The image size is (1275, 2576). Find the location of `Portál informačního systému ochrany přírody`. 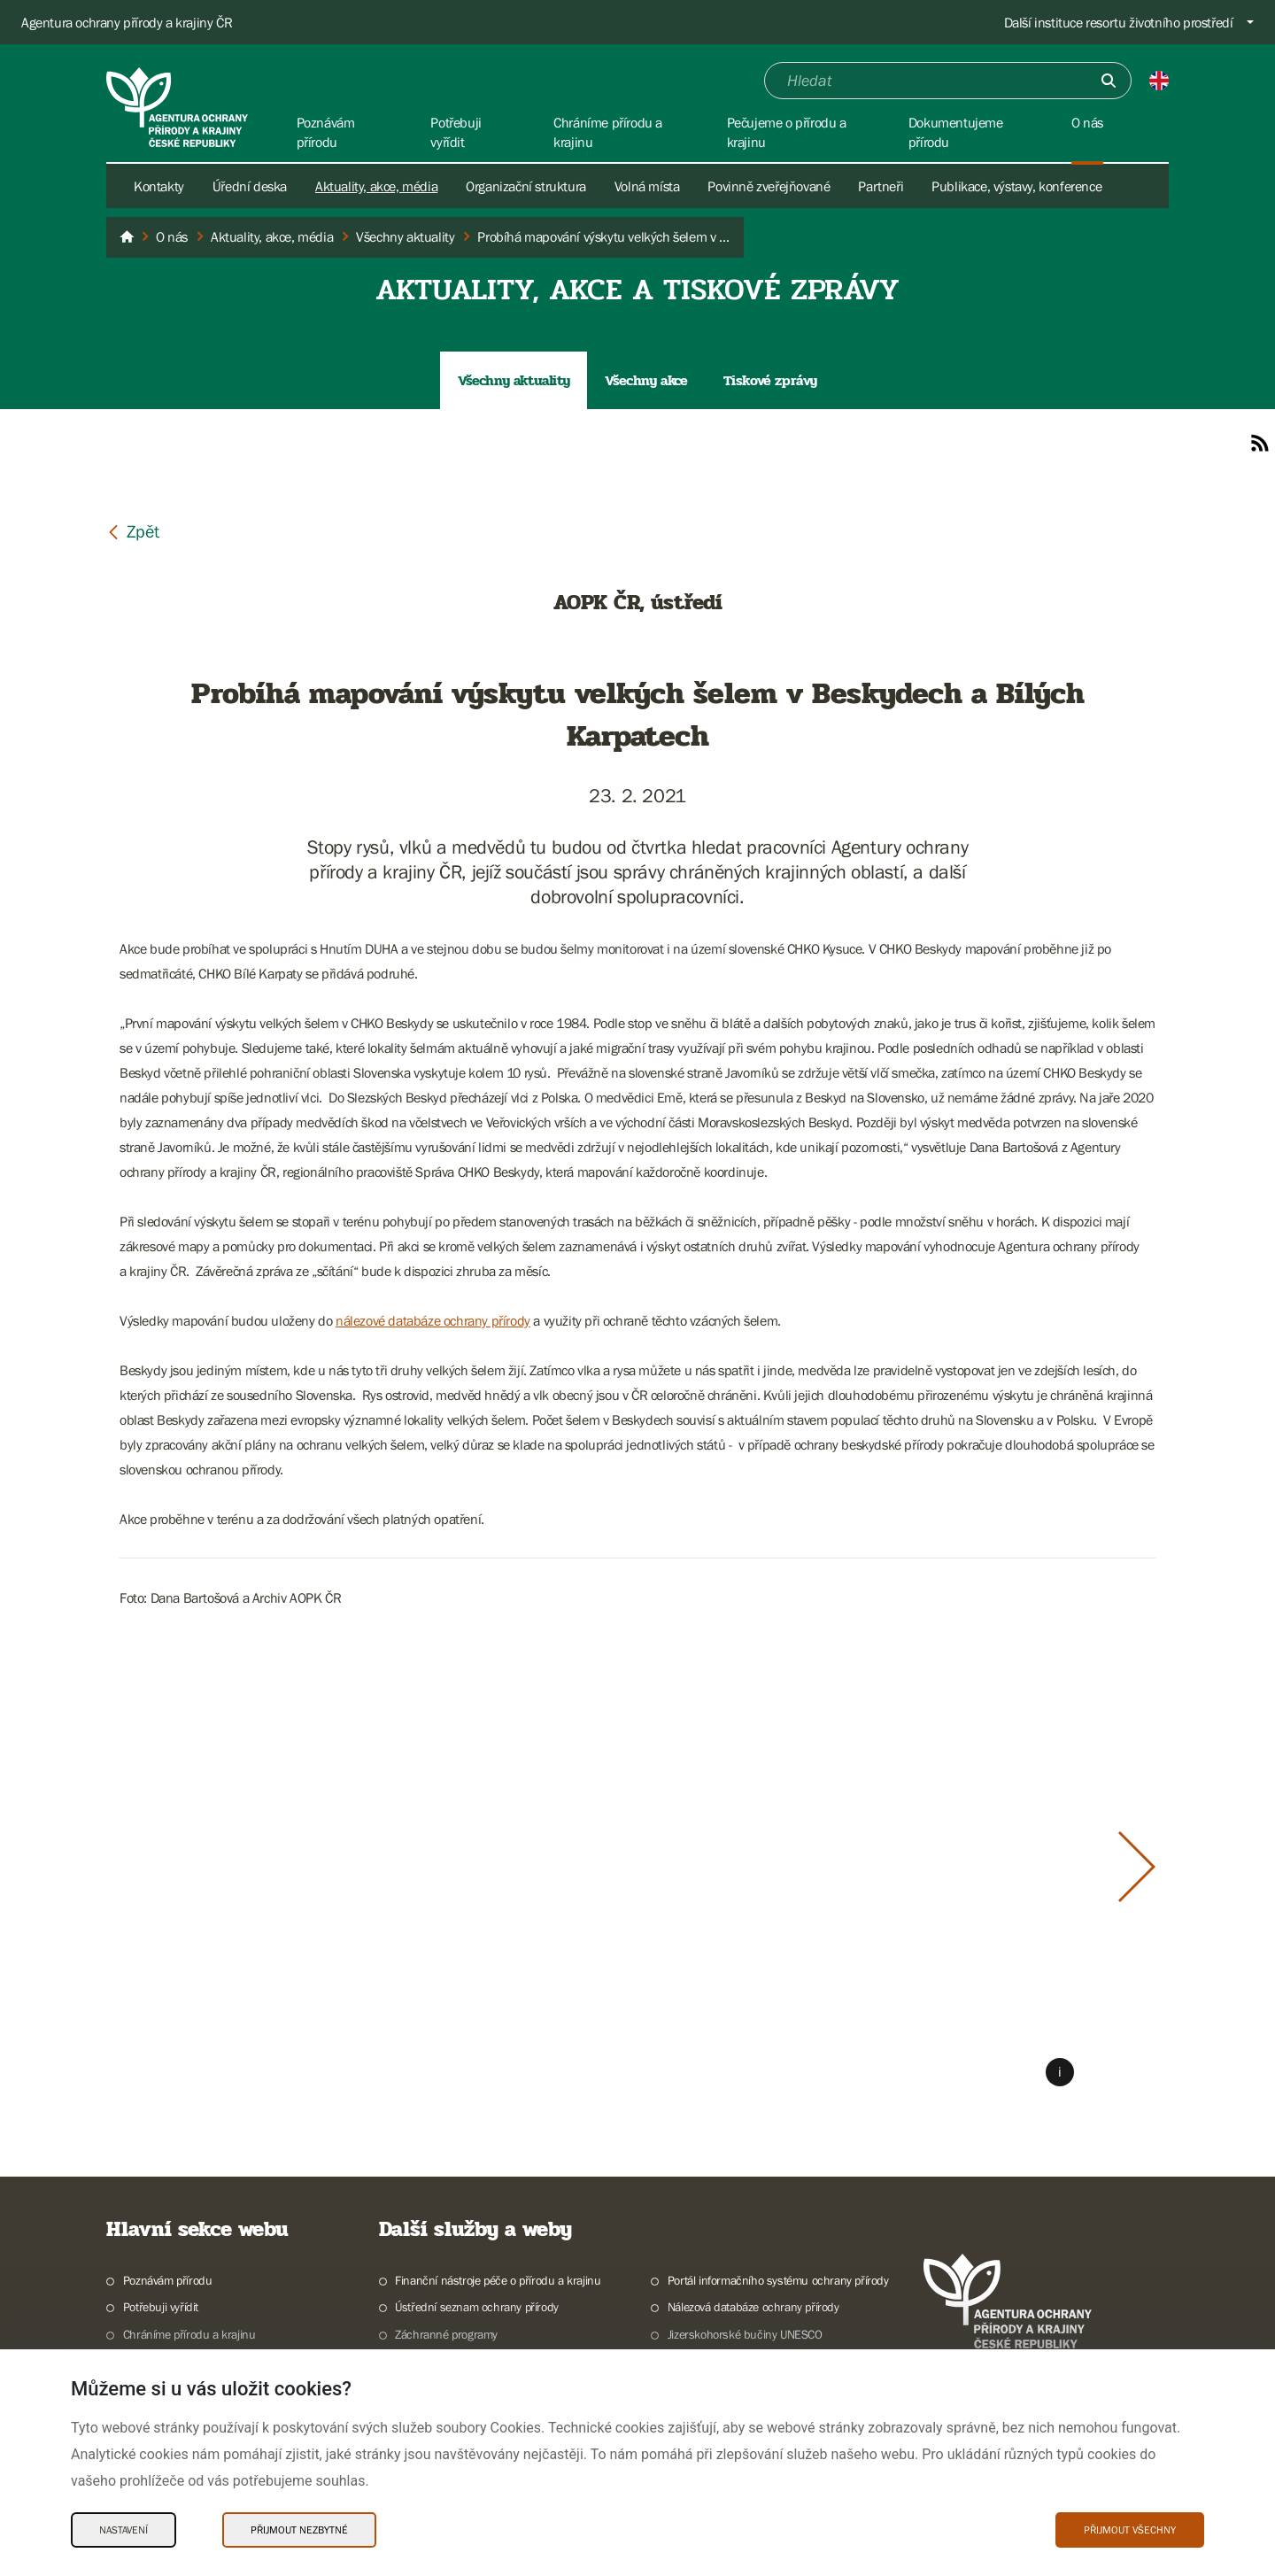

Portál informačního systému ochrany přírody is located at coordinates (778, 2280).